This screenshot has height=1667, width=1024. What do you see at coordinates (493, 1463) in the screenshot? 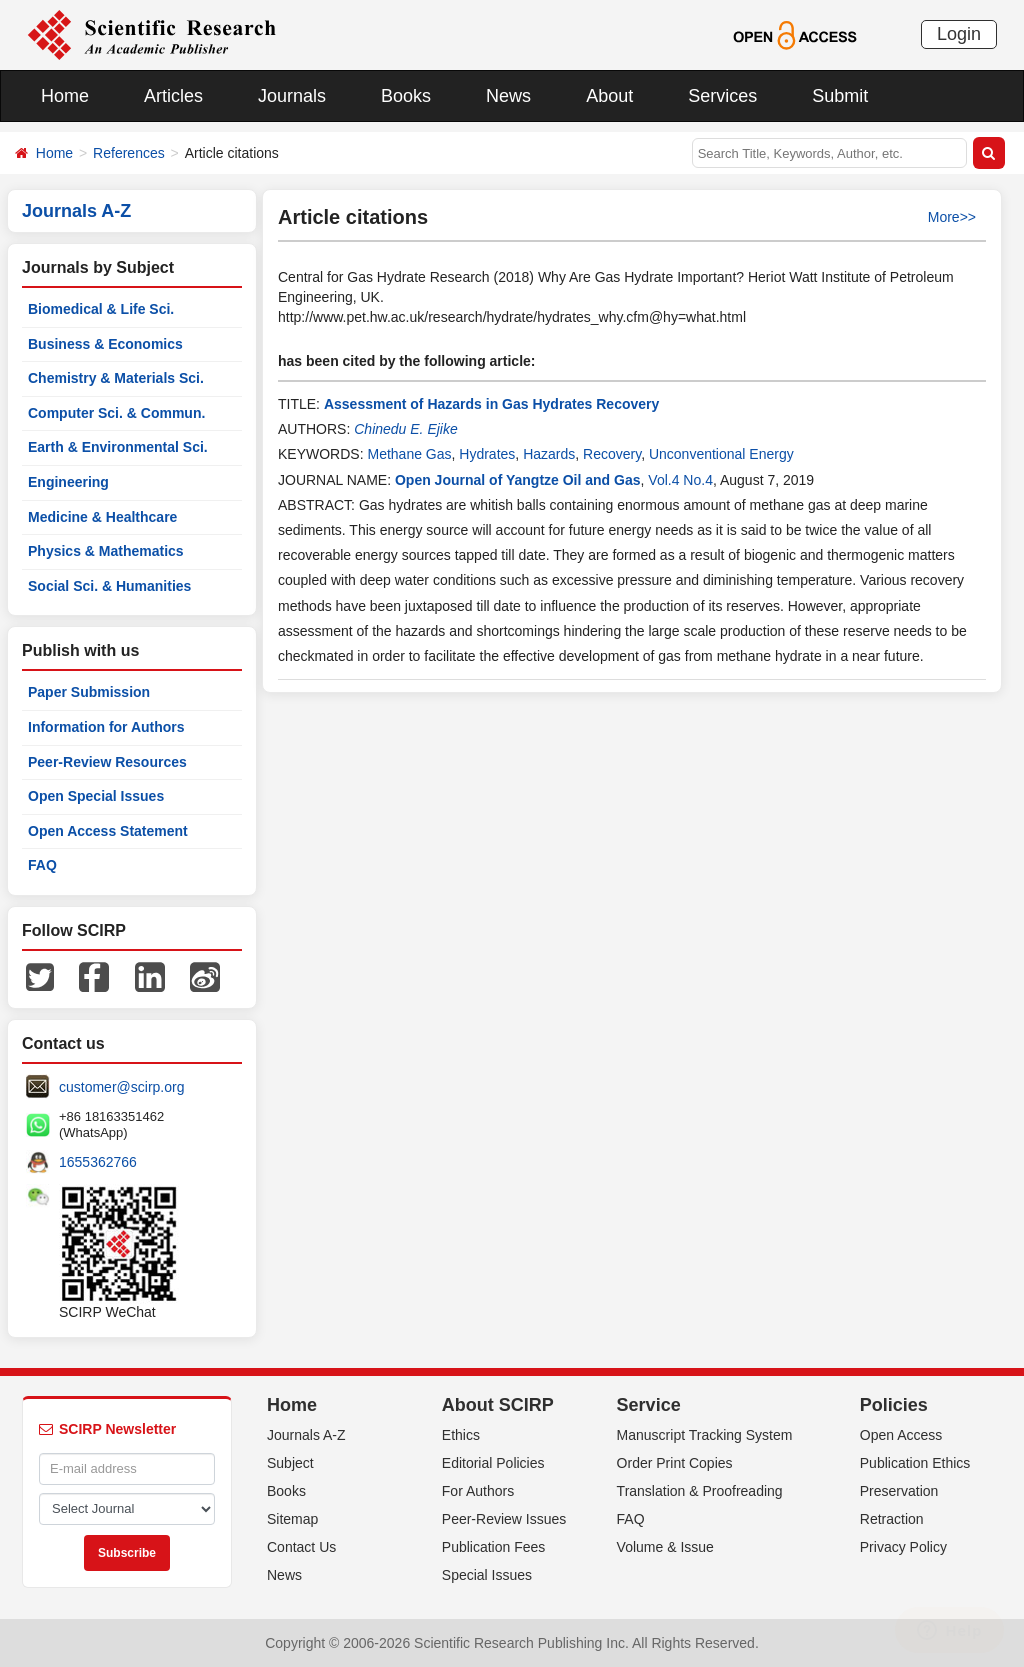
I see `Editorial Policies` at bounding box center [493, 1463].